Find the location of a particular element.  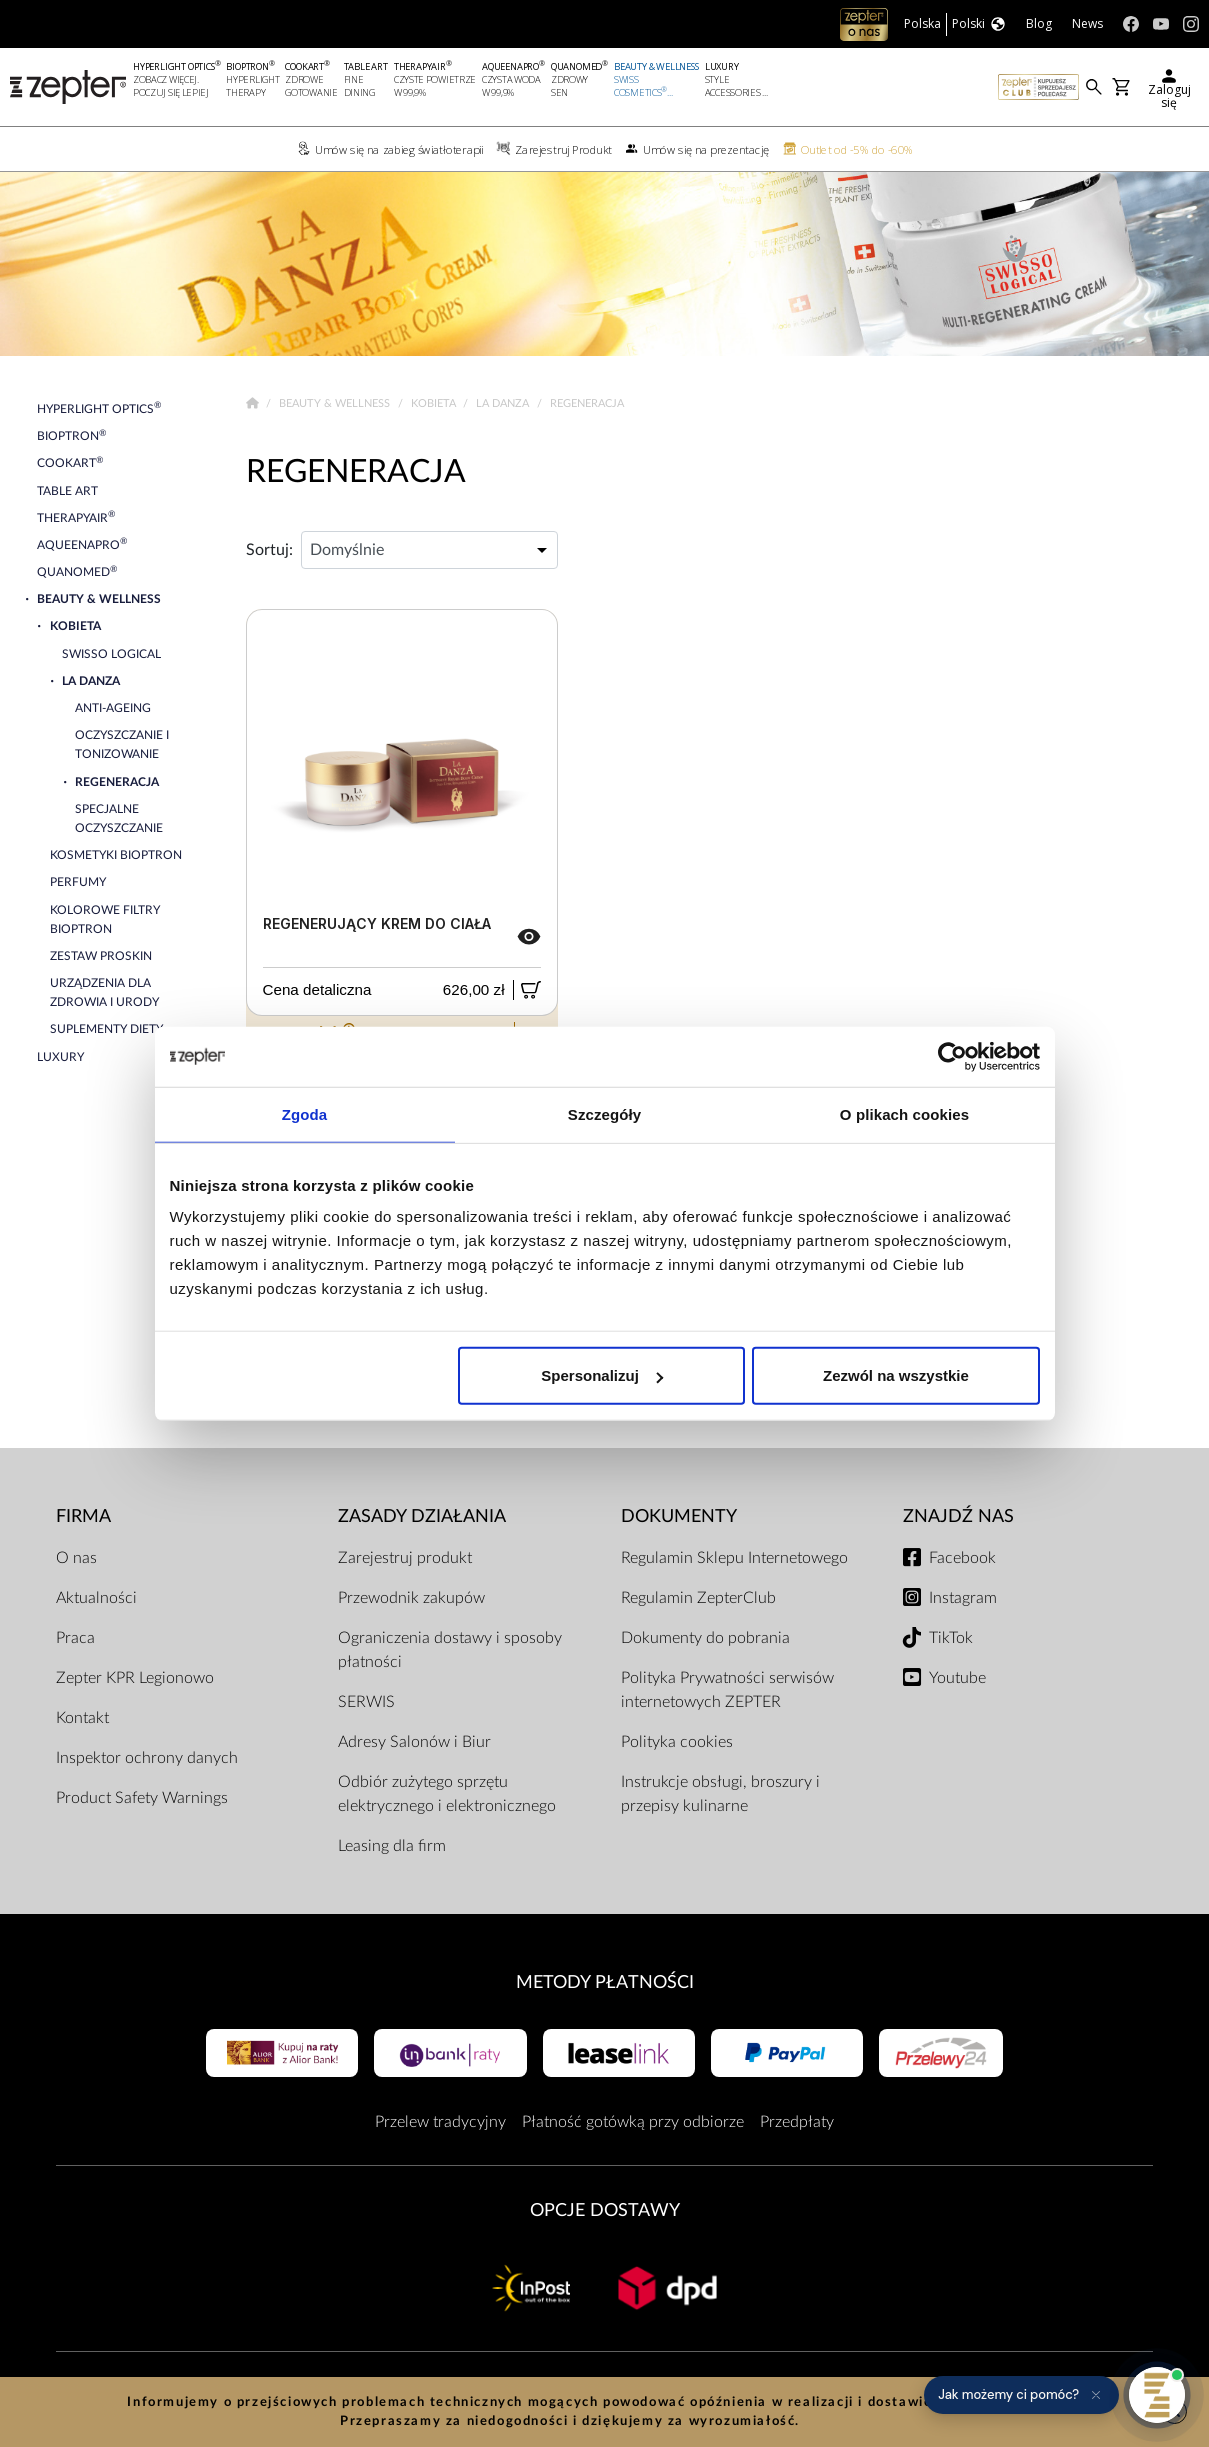

Zepter KPR Legionowo is located at coordinates (135, 1683).